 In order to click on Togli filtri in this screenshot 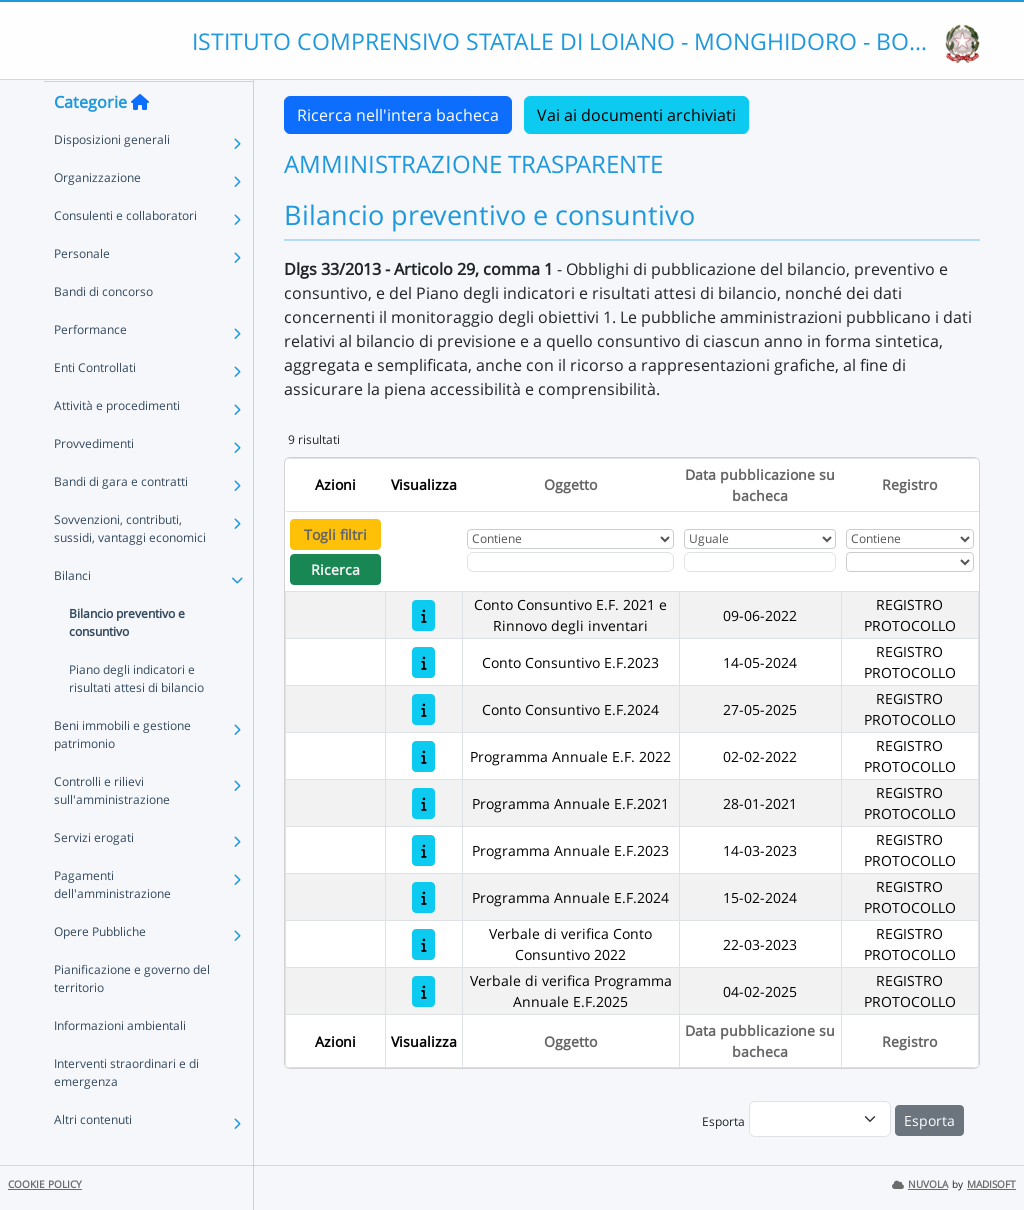, I will do `click(335, 534)`.